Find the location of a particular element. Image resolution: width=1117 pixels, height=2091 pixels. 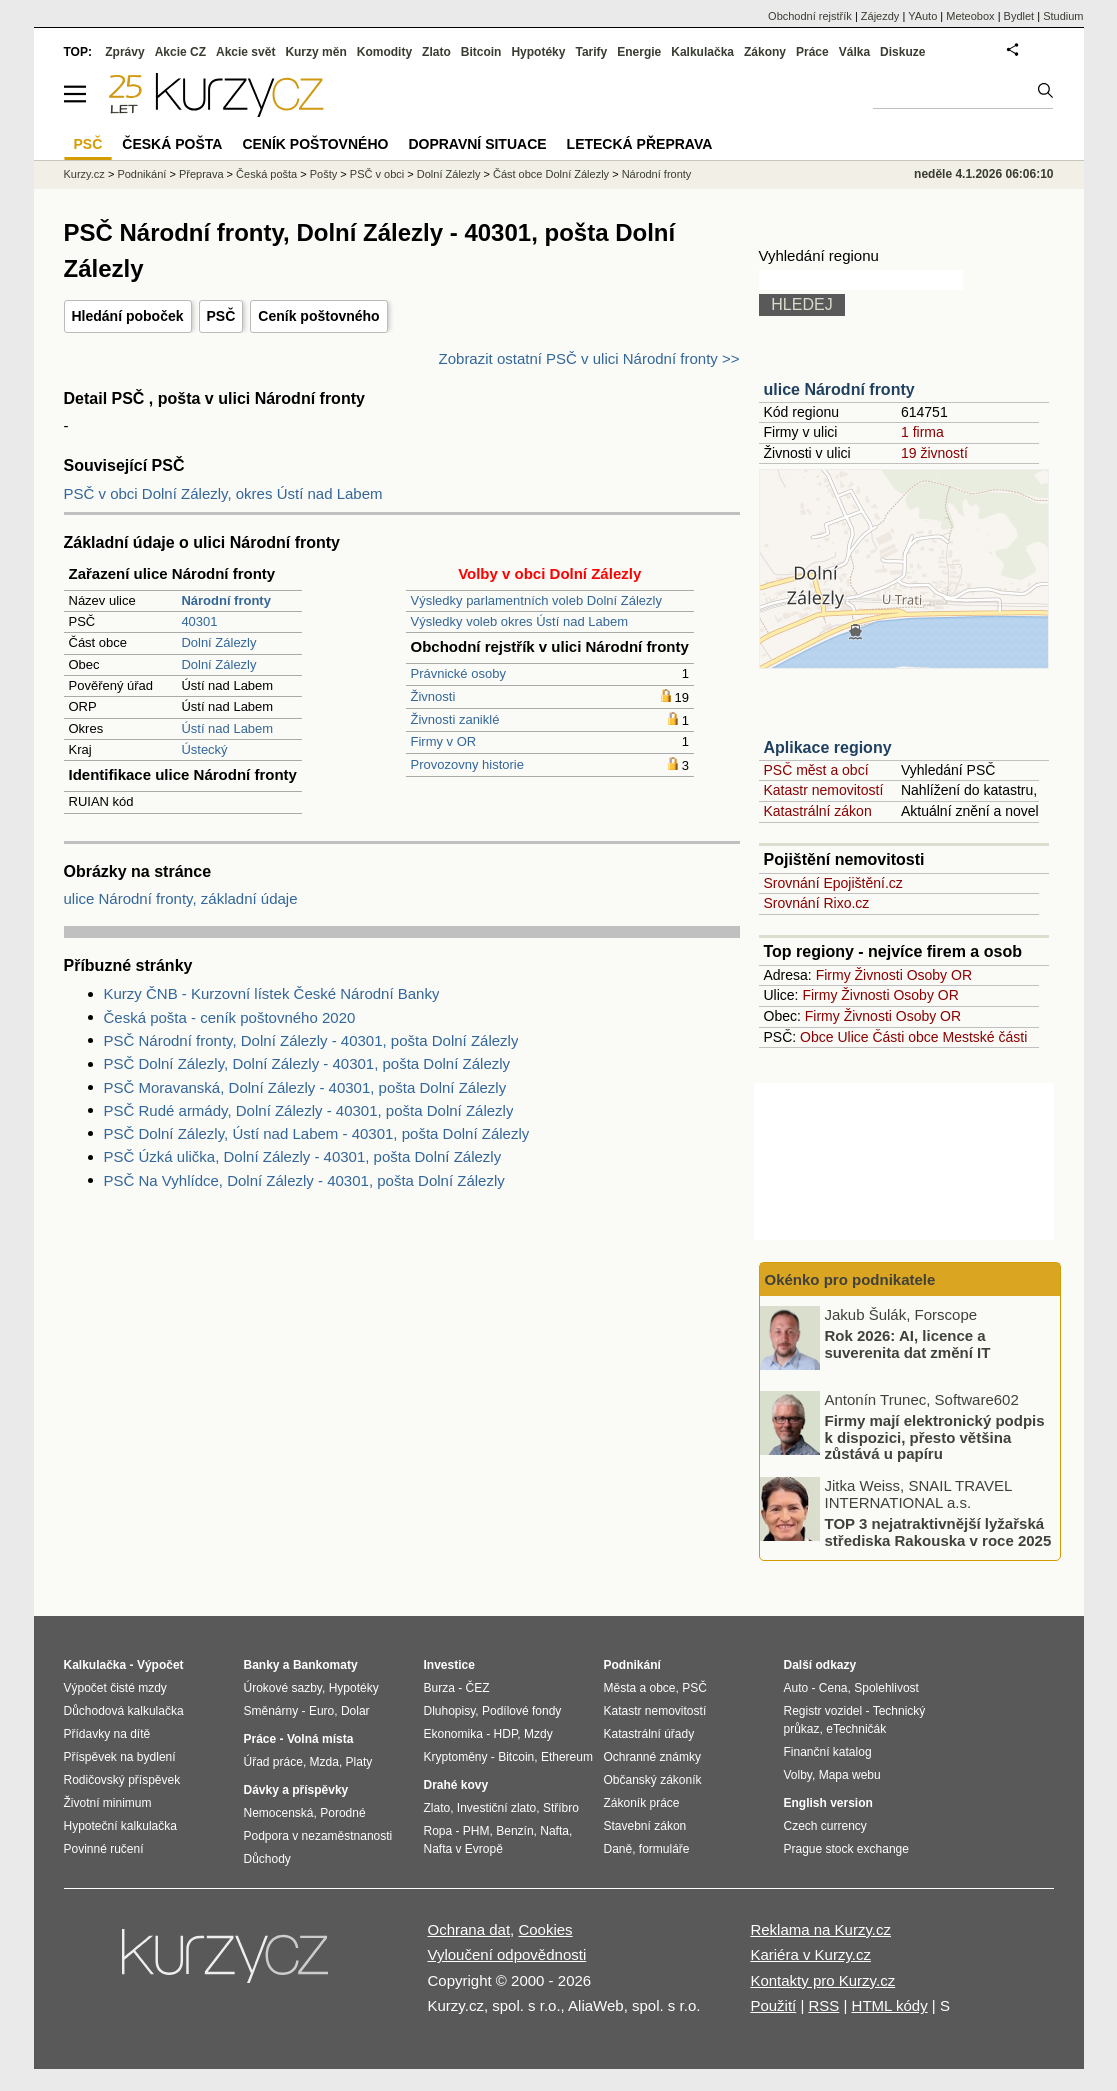

Energie is located at coordinates (639, 52).